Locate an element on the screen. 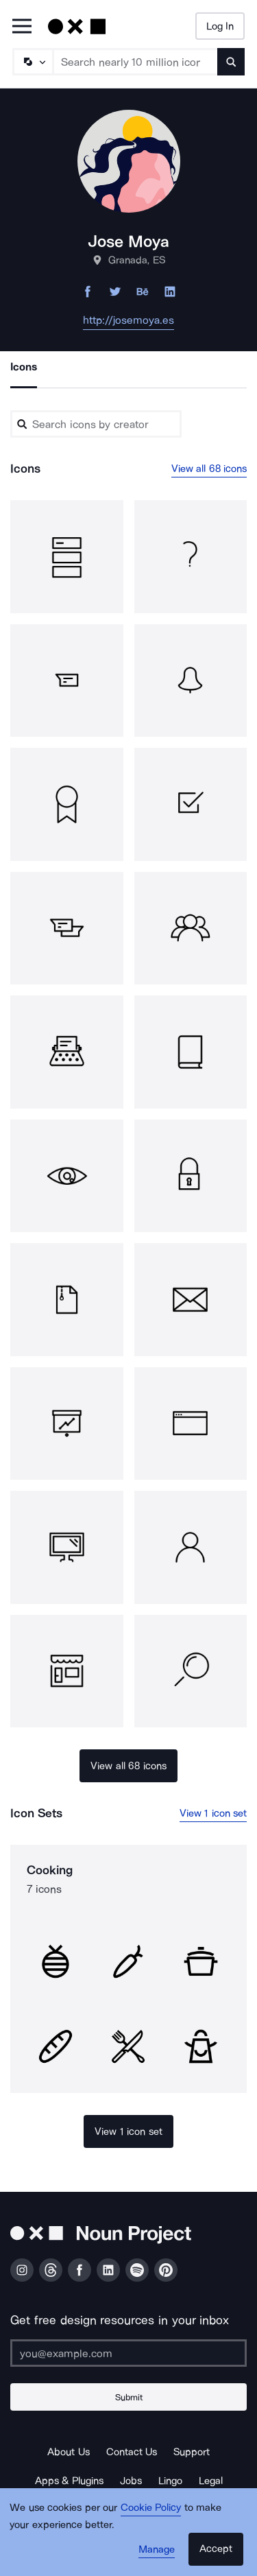 Image resolution: width=257 pixels, height=2576 pixels. [Search term] is located at coordinates (135, 61).